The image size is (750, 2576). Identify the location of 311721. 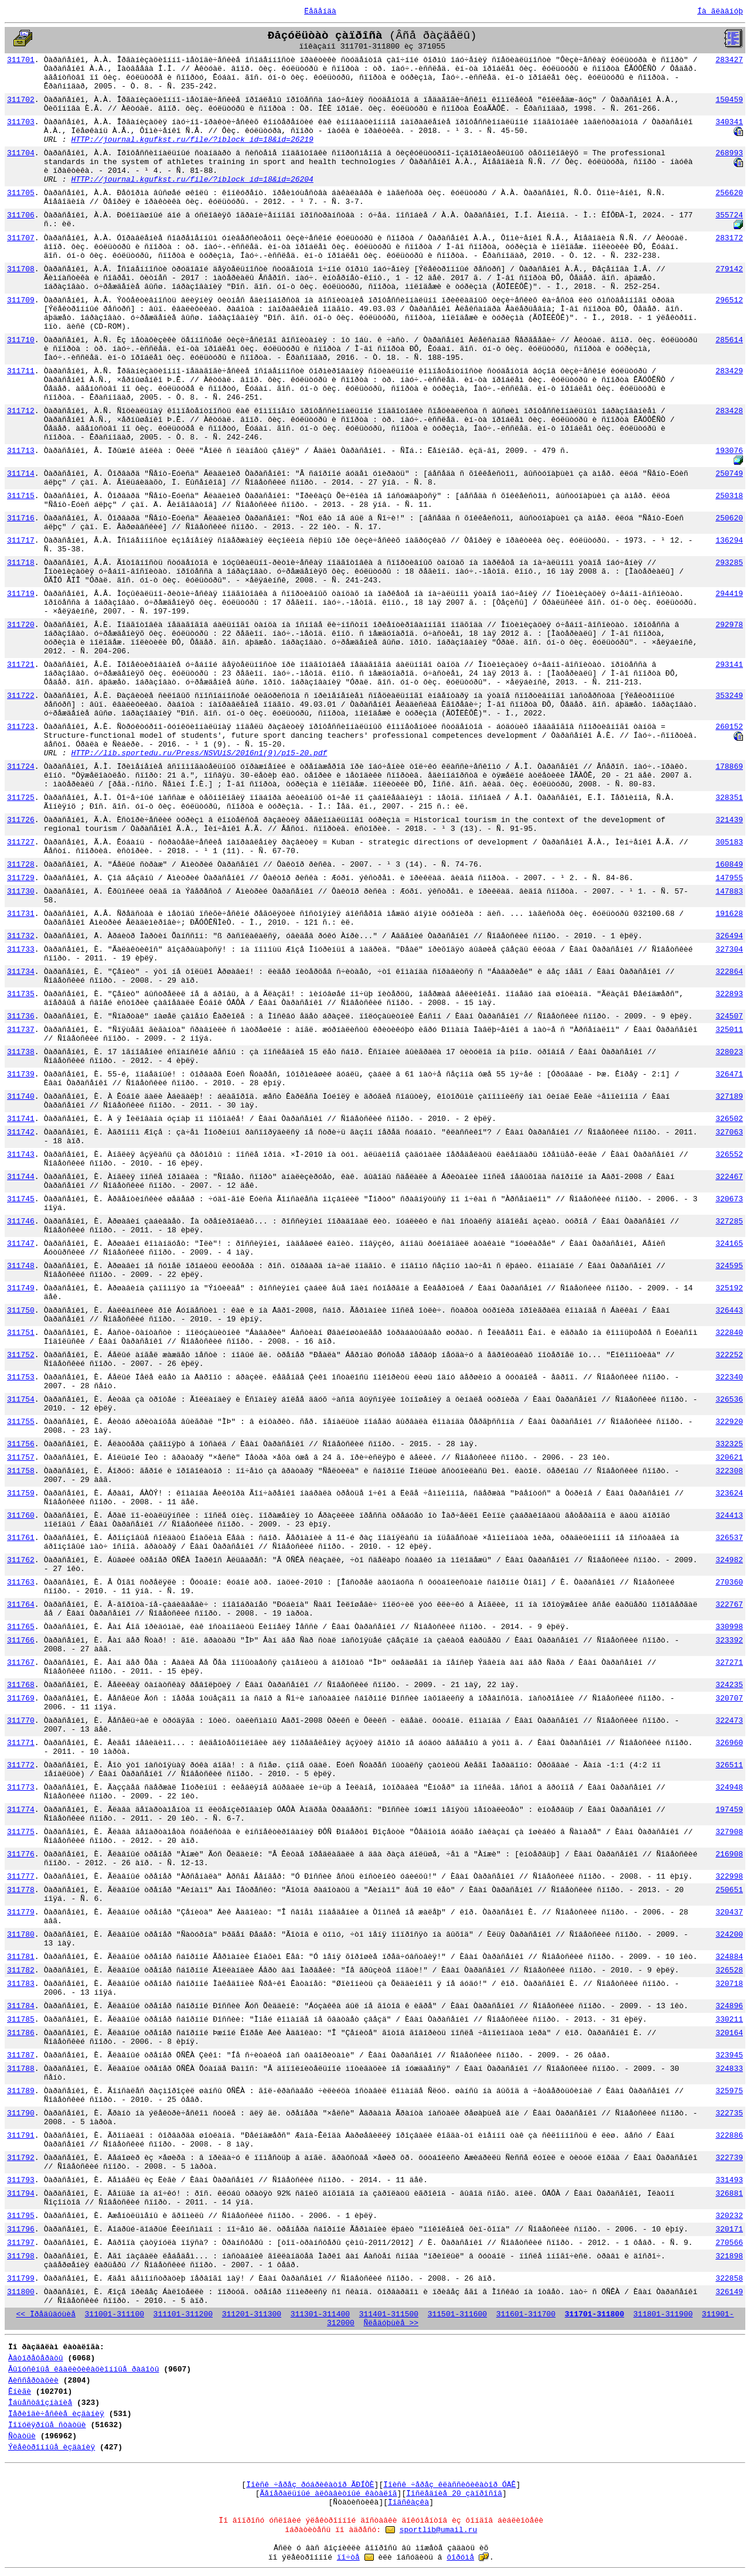
(21, 664).